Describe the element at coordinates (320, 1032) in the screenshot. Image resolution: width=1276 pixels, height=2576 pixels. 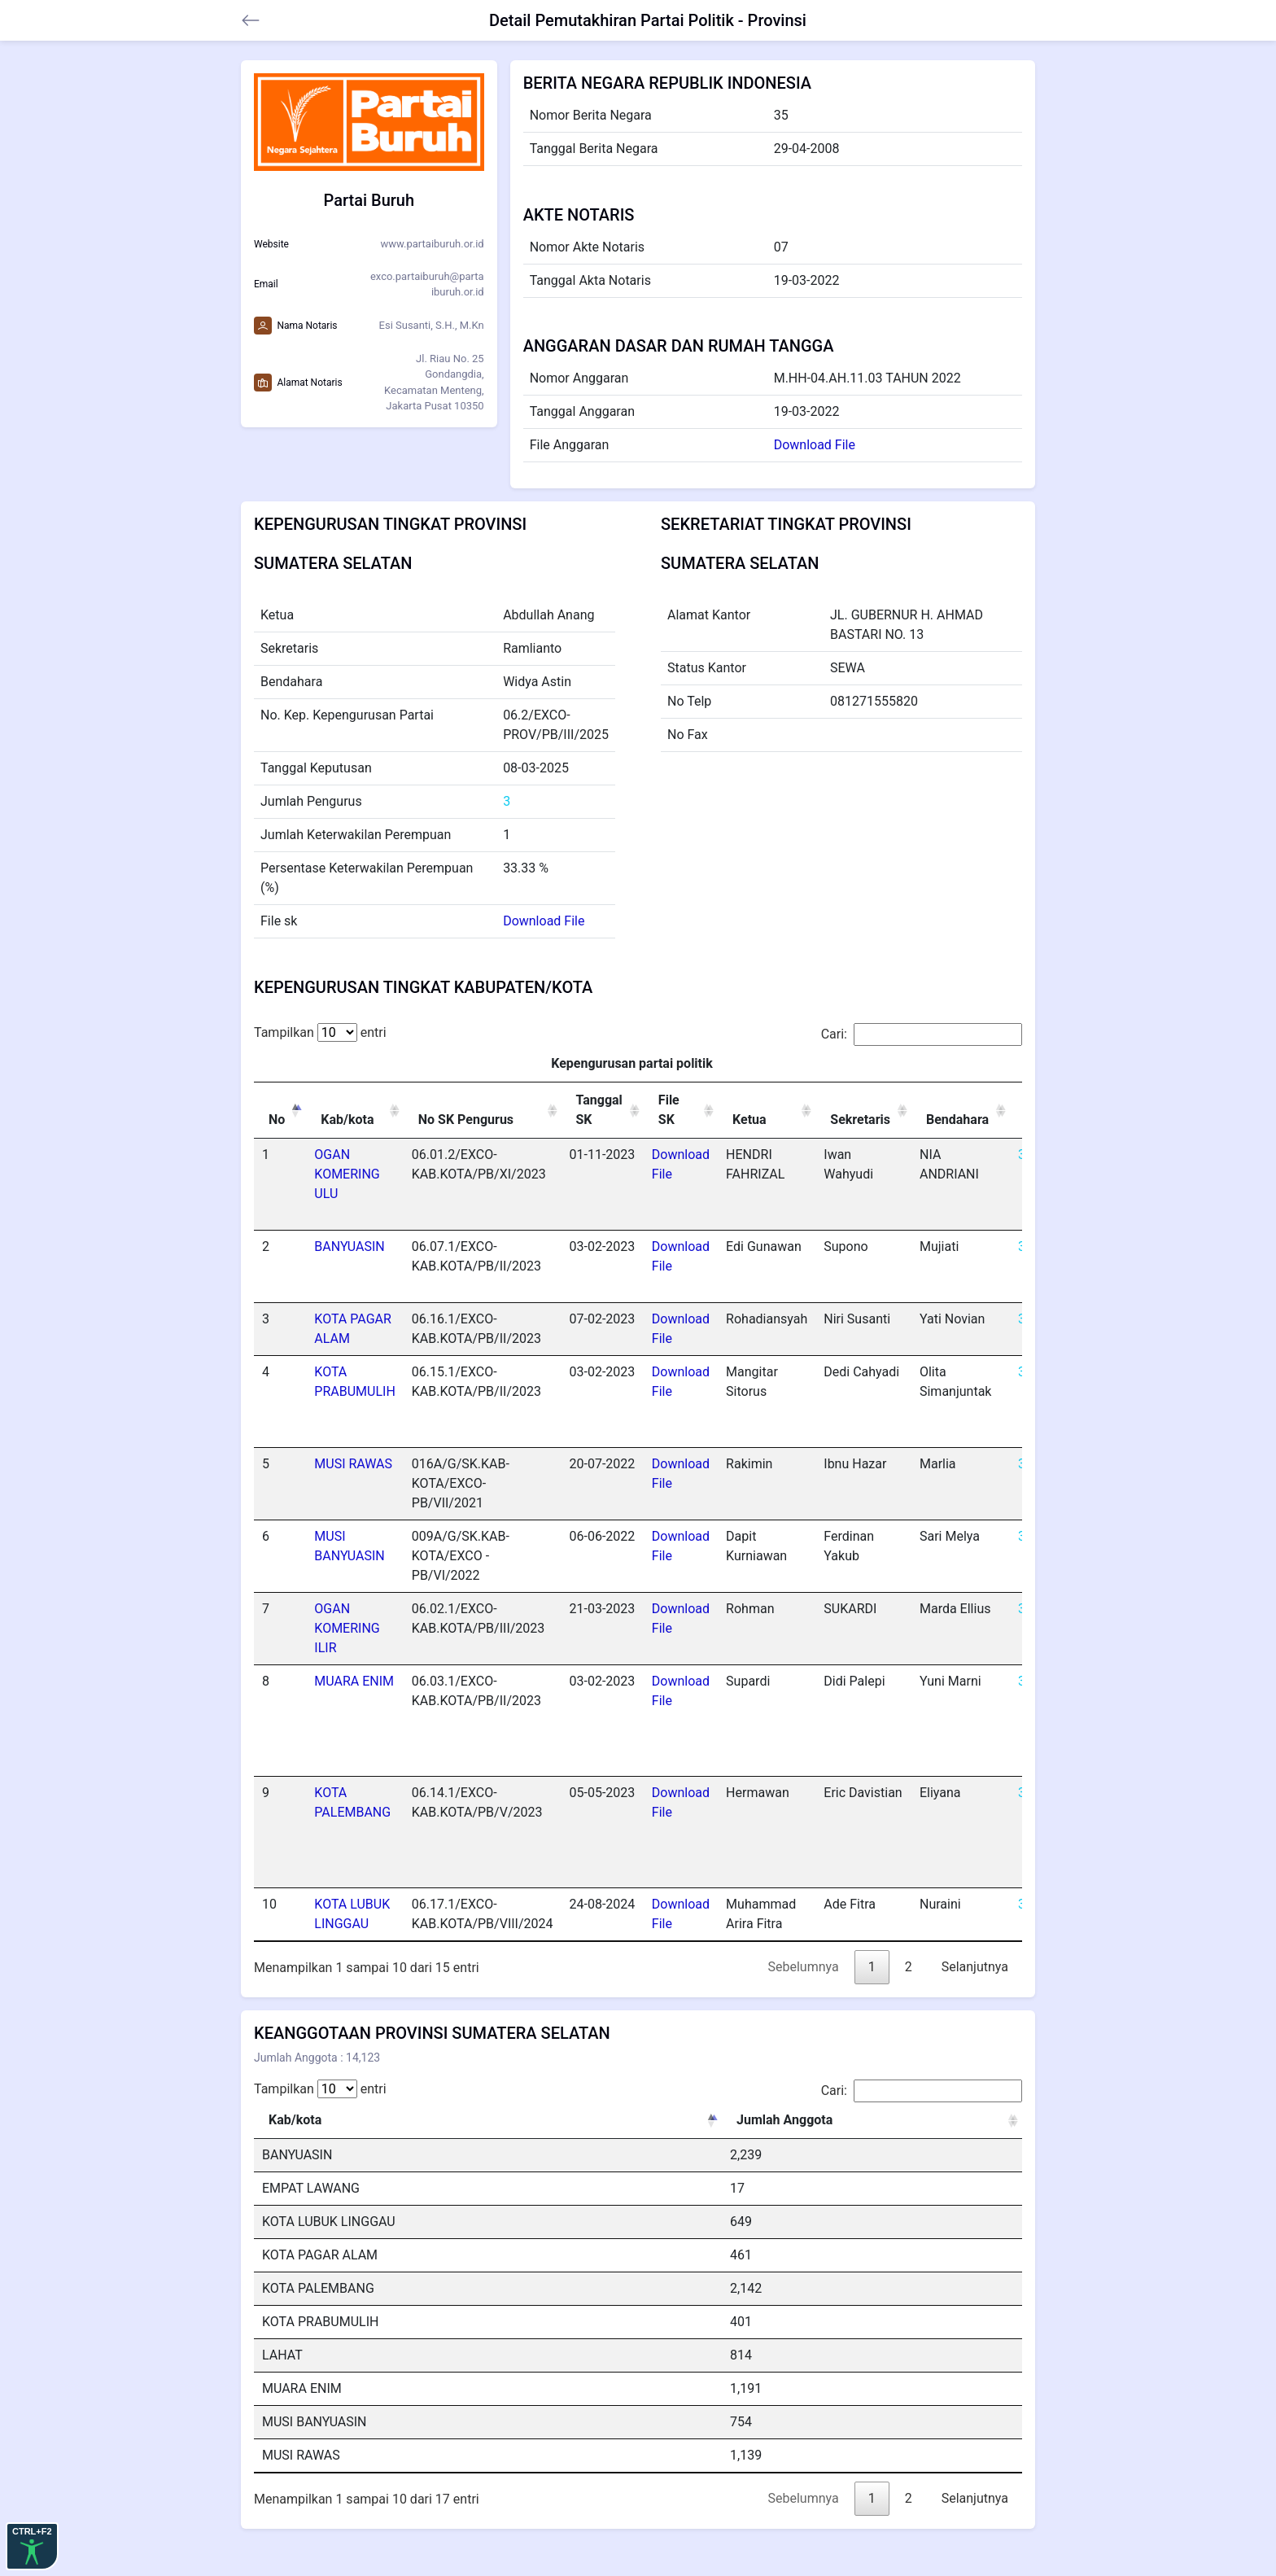
I see `Tampilkan entri` at that location.